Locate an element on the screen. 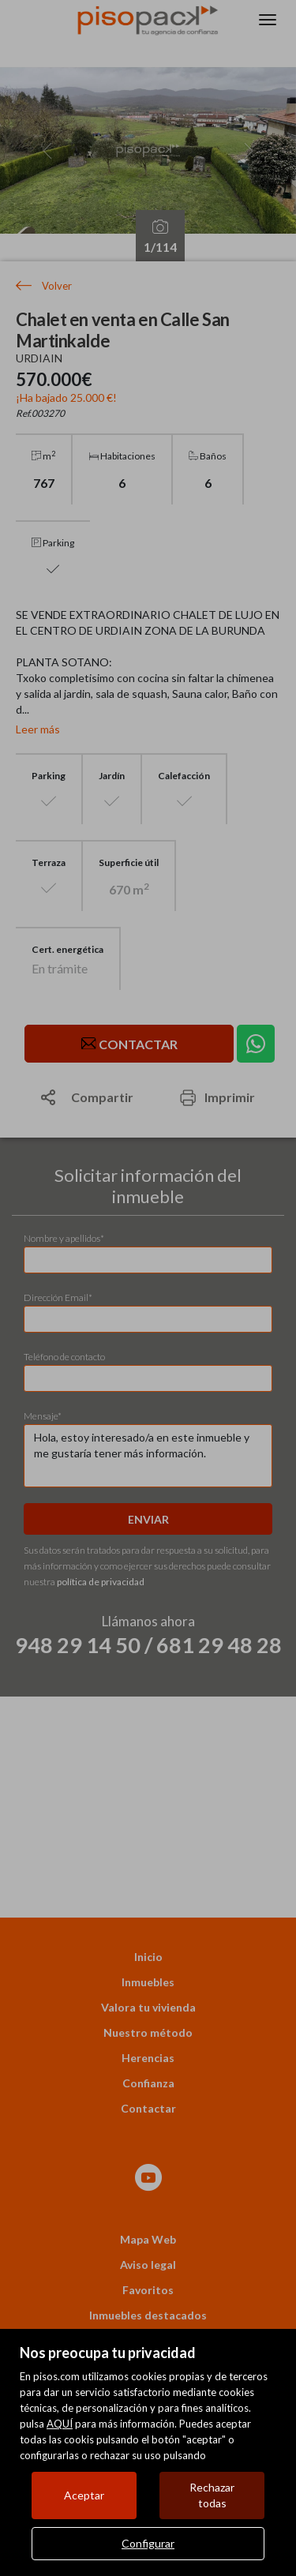 The width and height of the screenshot is (296, 2576). Configurar is located at coordinates (148, 2543).